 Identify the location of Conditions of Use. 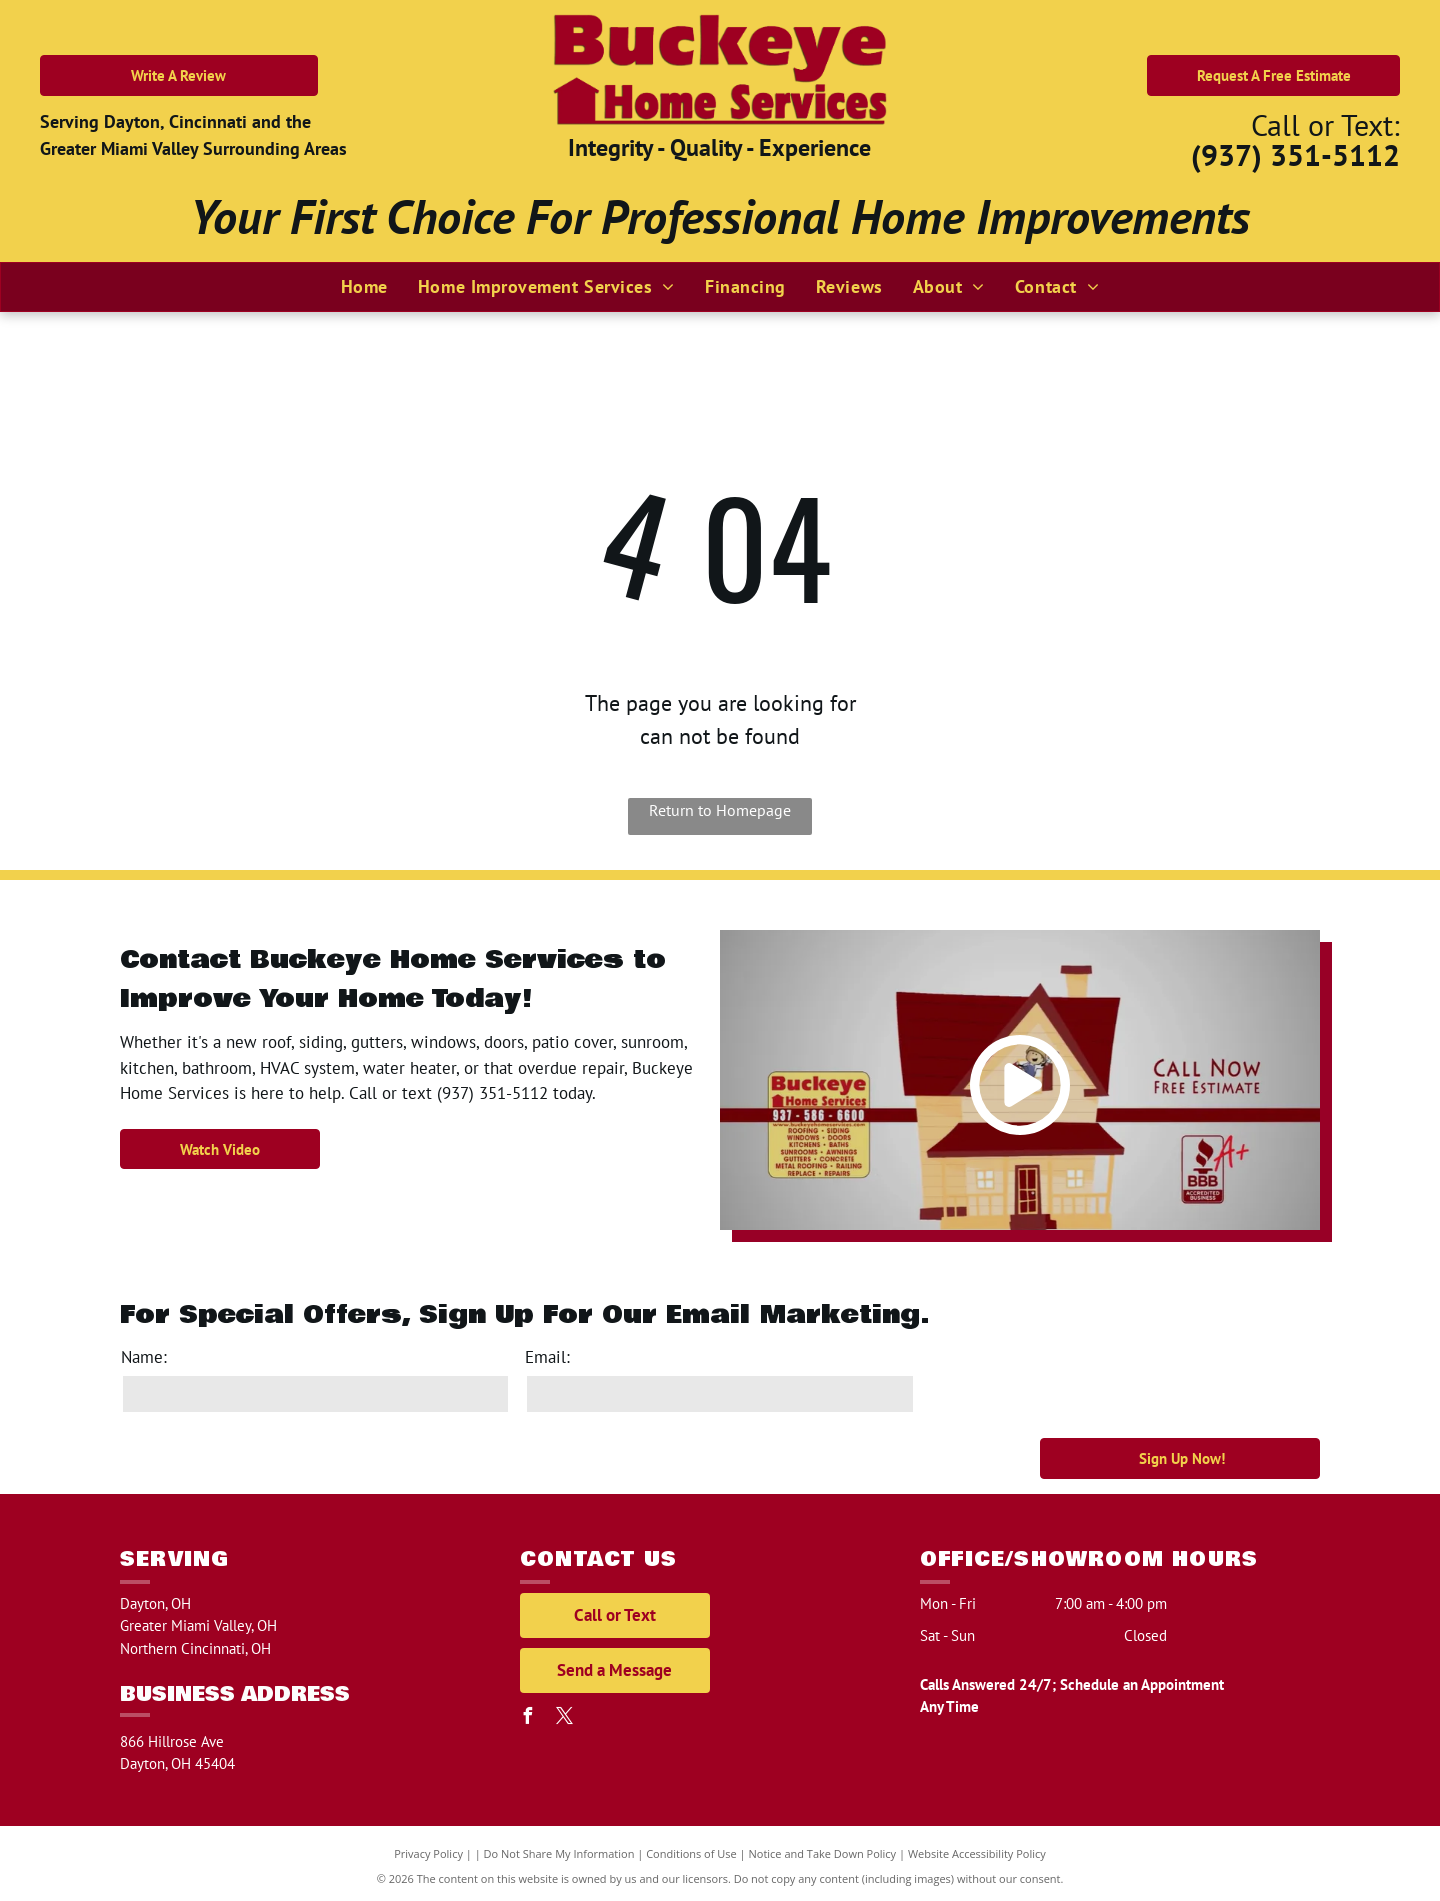
(691, 1853).